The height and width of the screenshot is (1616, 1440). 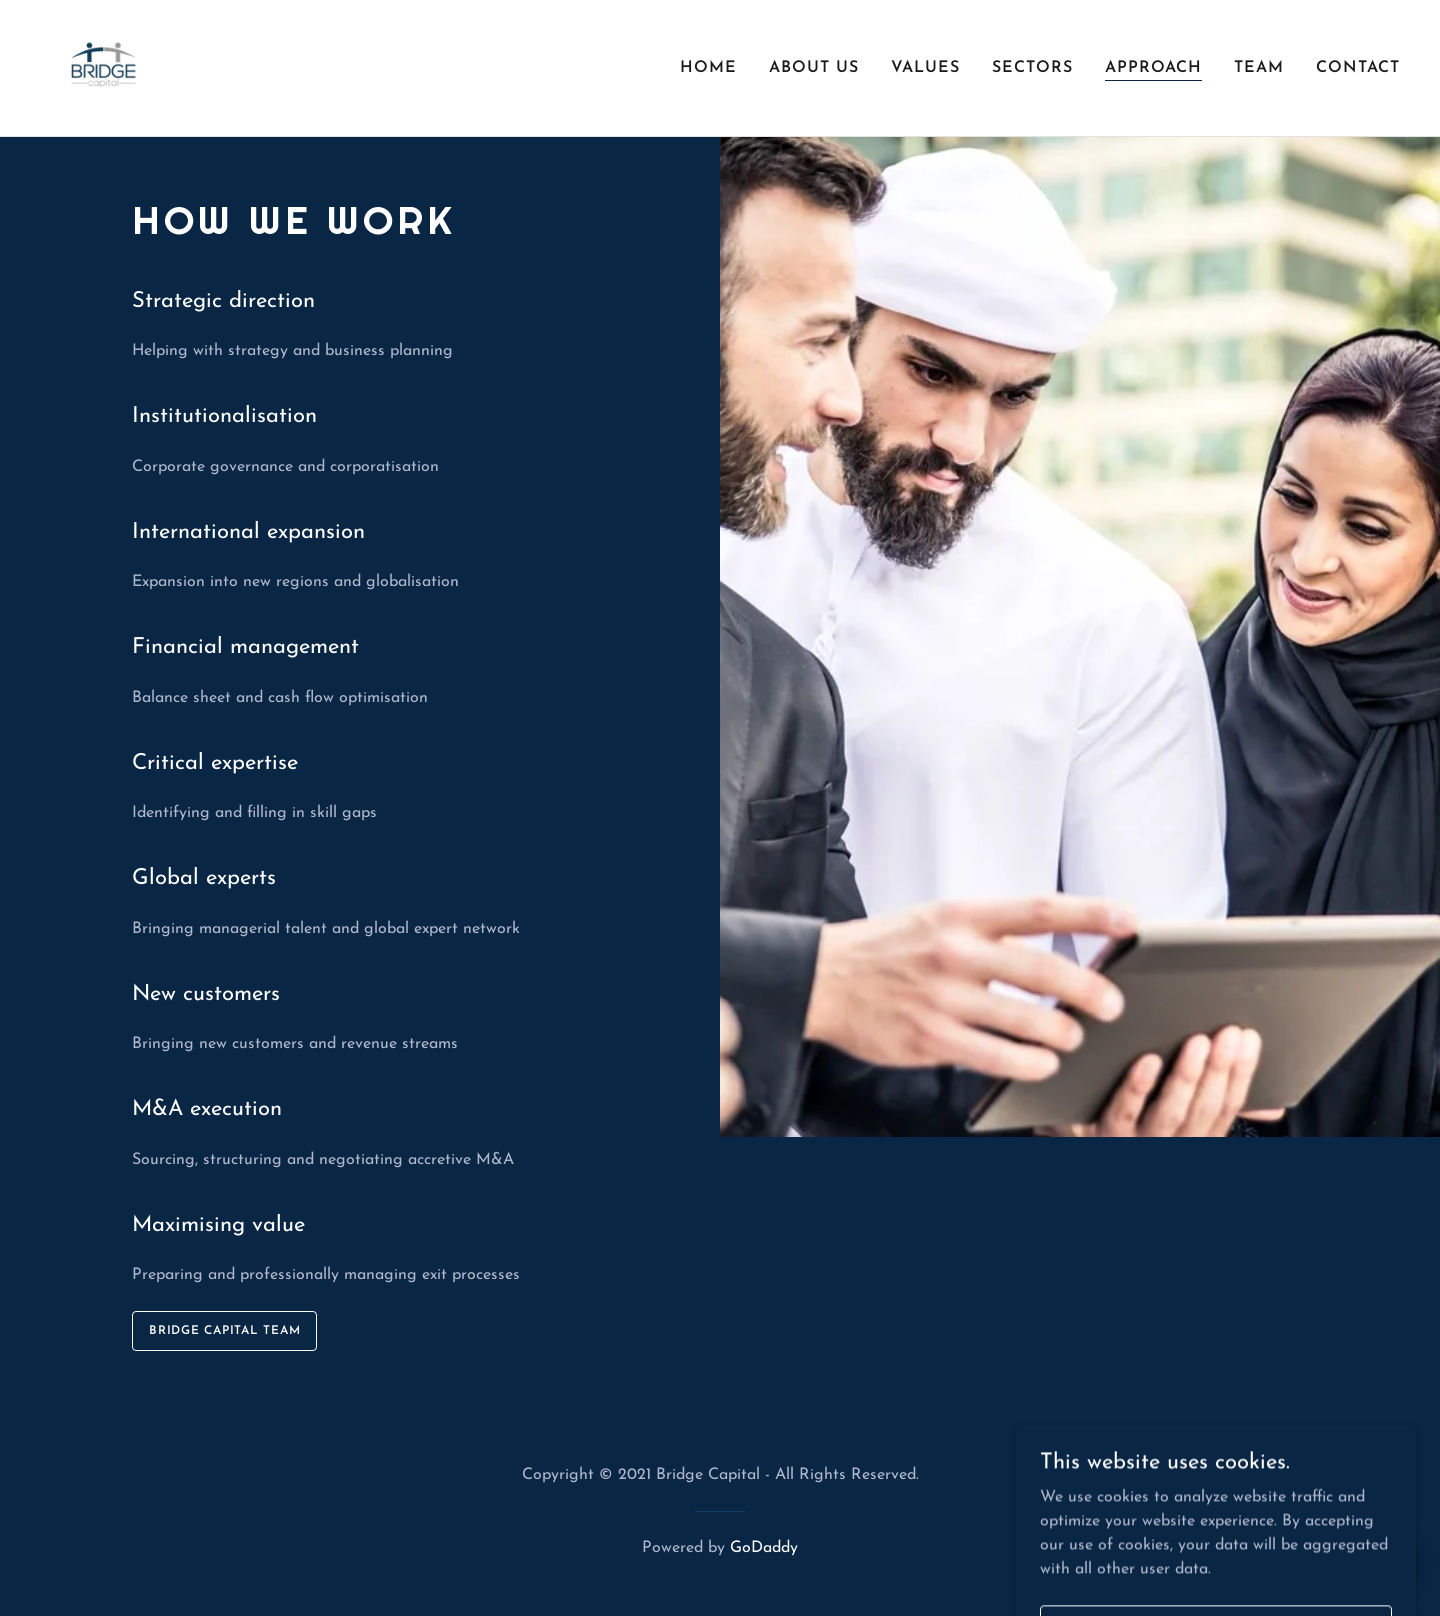 I want to click on Home [link], so click(x=708, y=68).